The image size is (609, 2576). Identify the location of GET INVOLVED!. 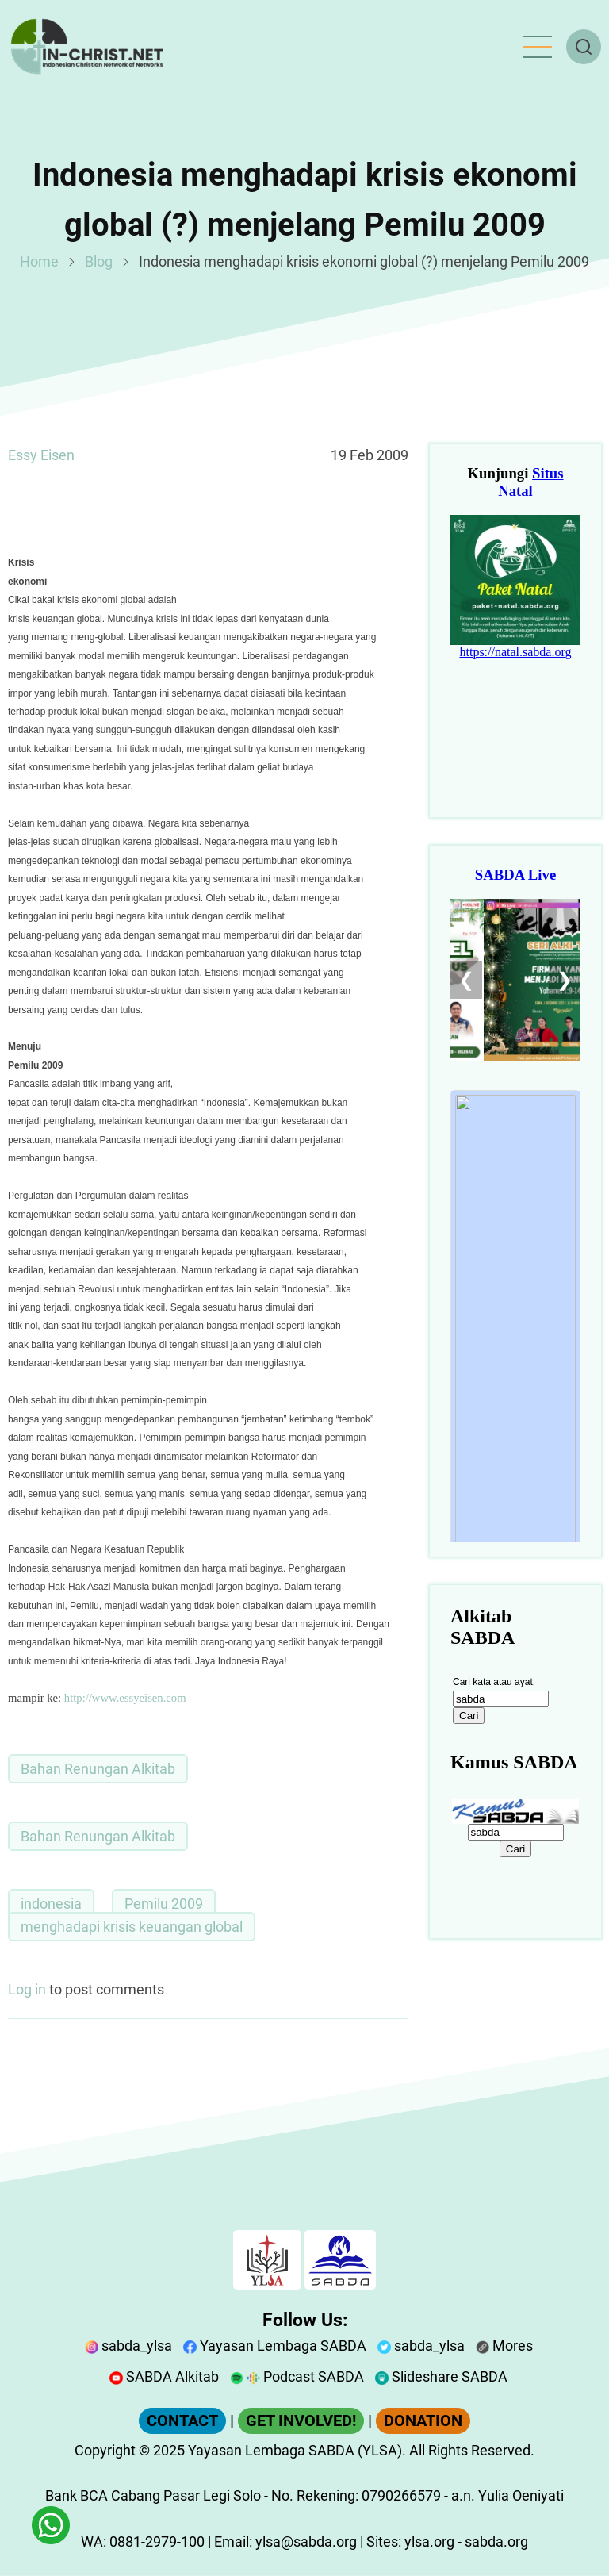
(301, 2421).